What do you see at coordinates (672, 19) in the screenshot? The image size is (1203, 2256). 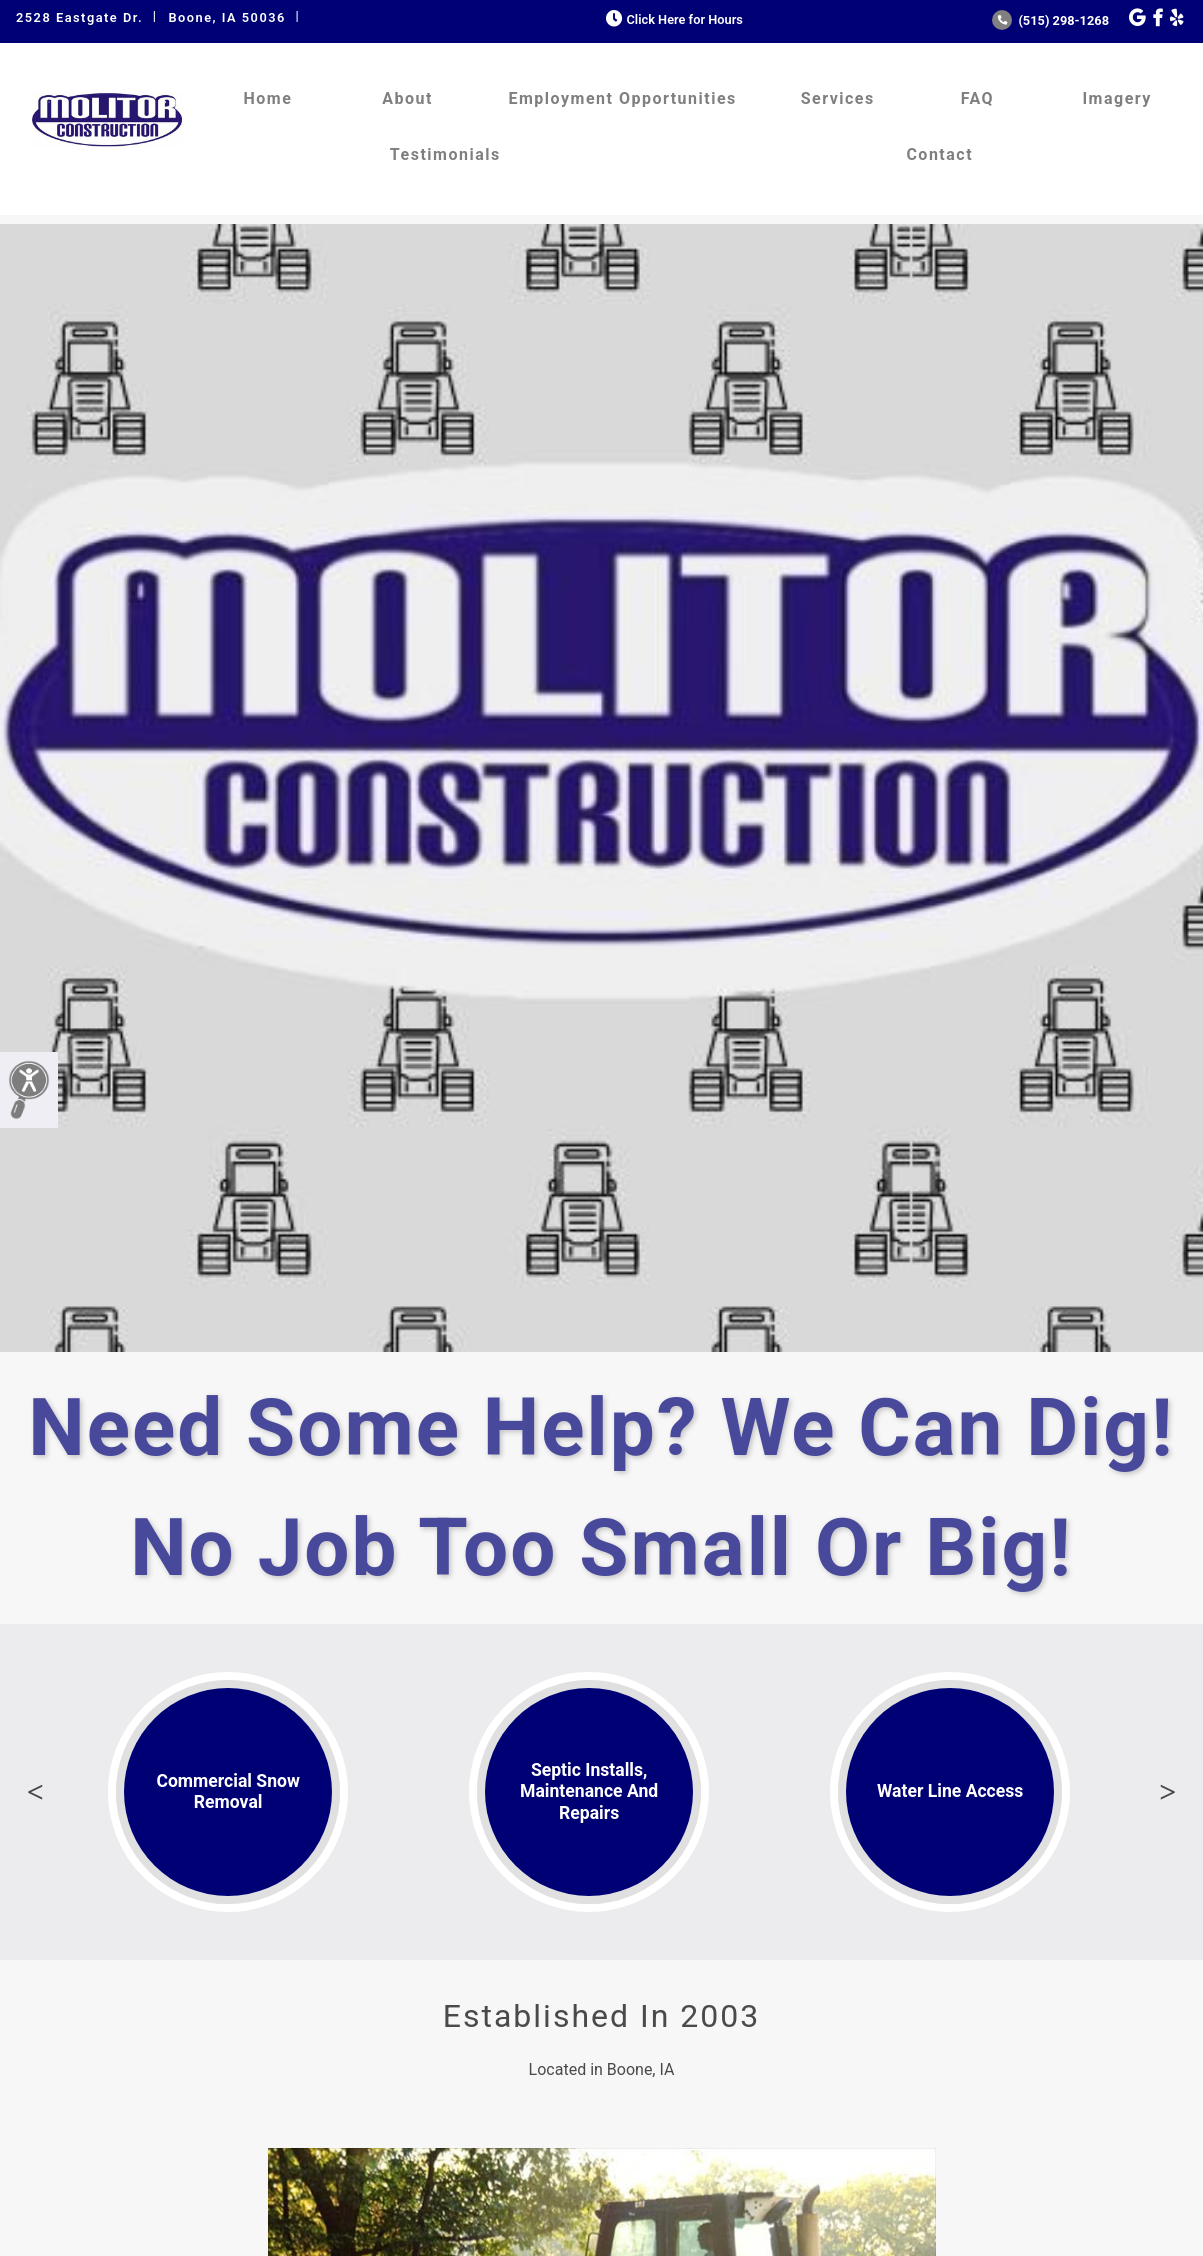 I see `Click Here for Hours` at bounding box center [672, 19].